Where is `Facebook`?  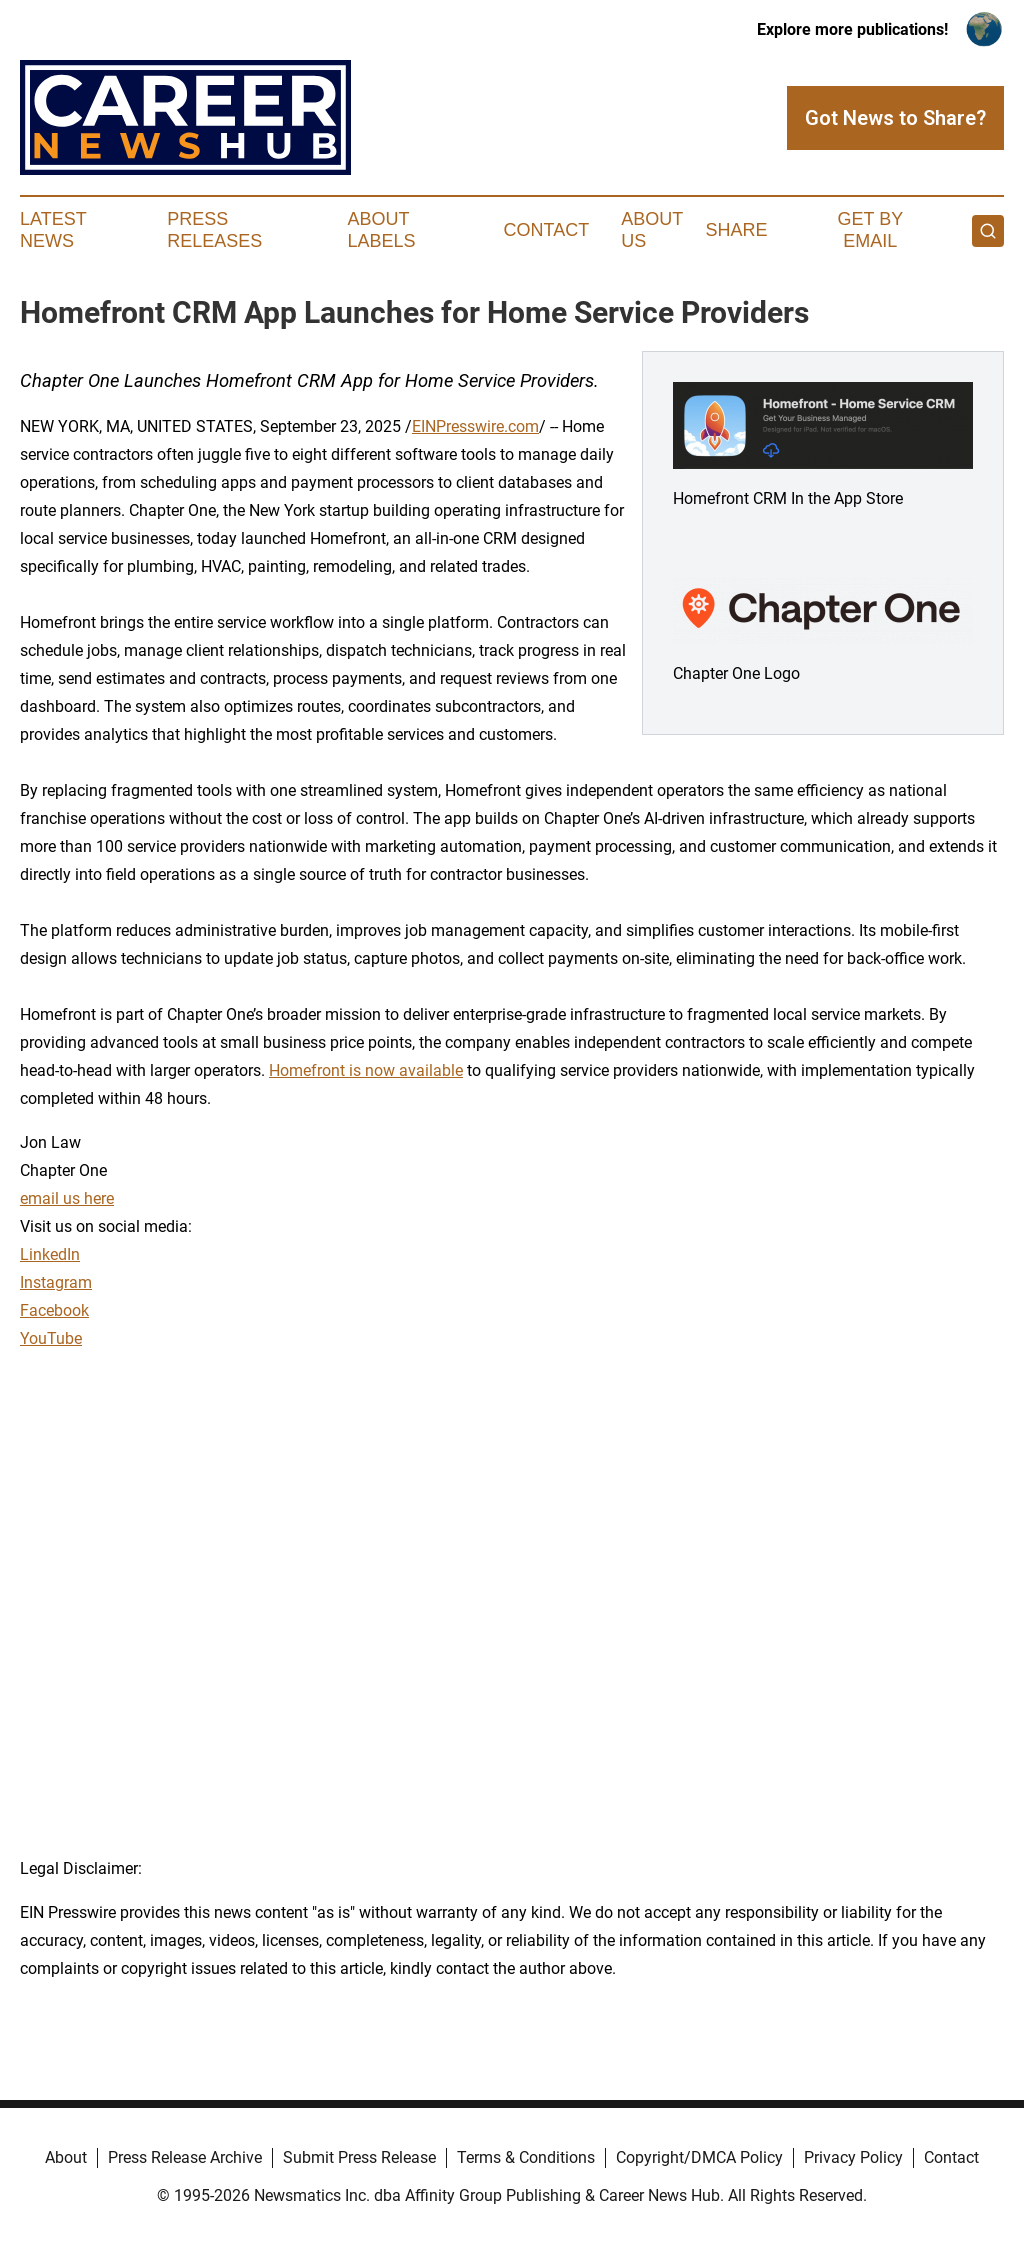
Facebook is located at coordinates (54, 1310).